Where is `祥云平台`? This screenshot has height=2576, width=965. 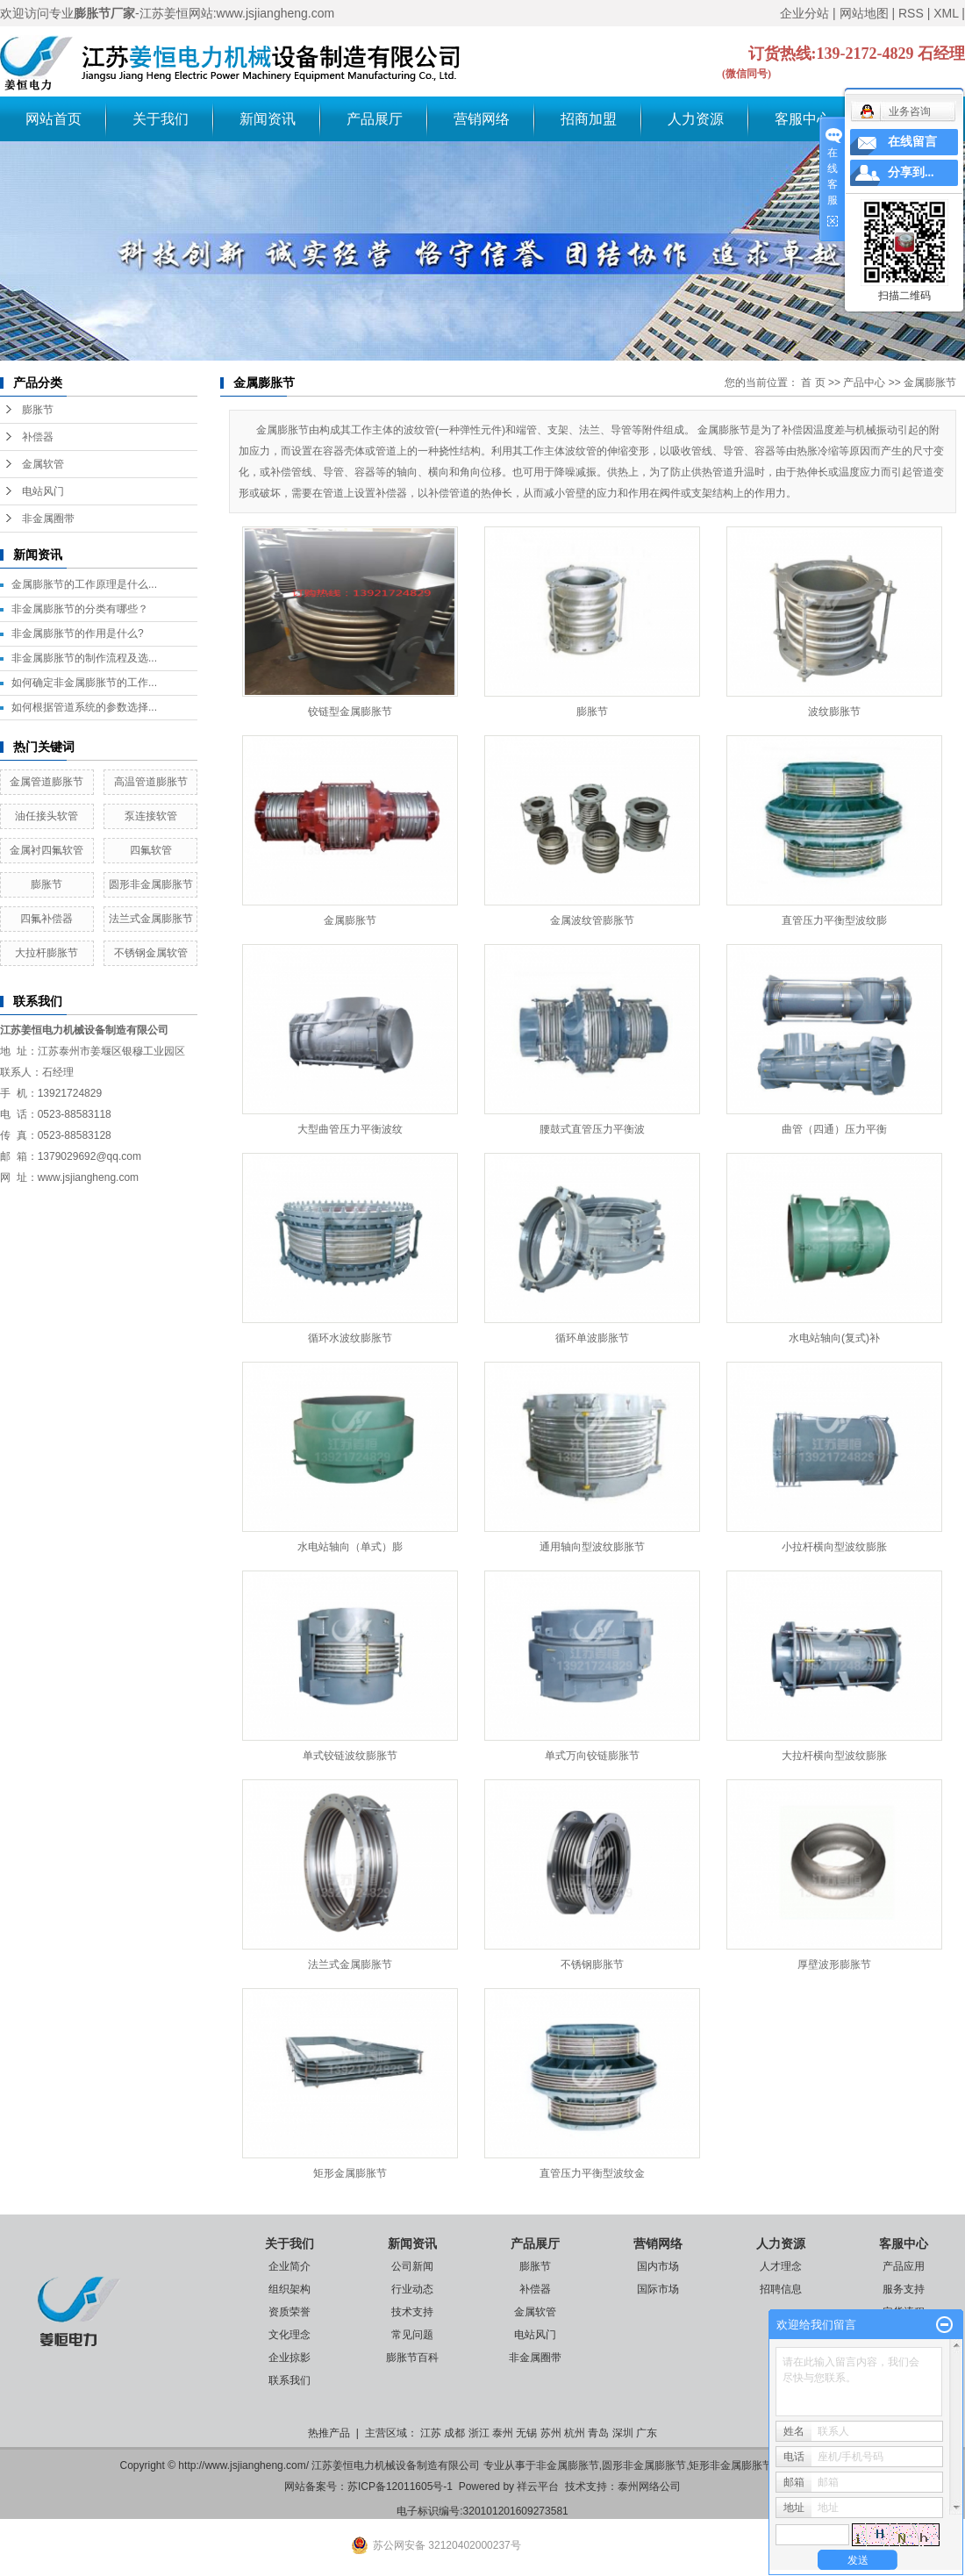
祥云平台 is located at coordinates (538, 2486).